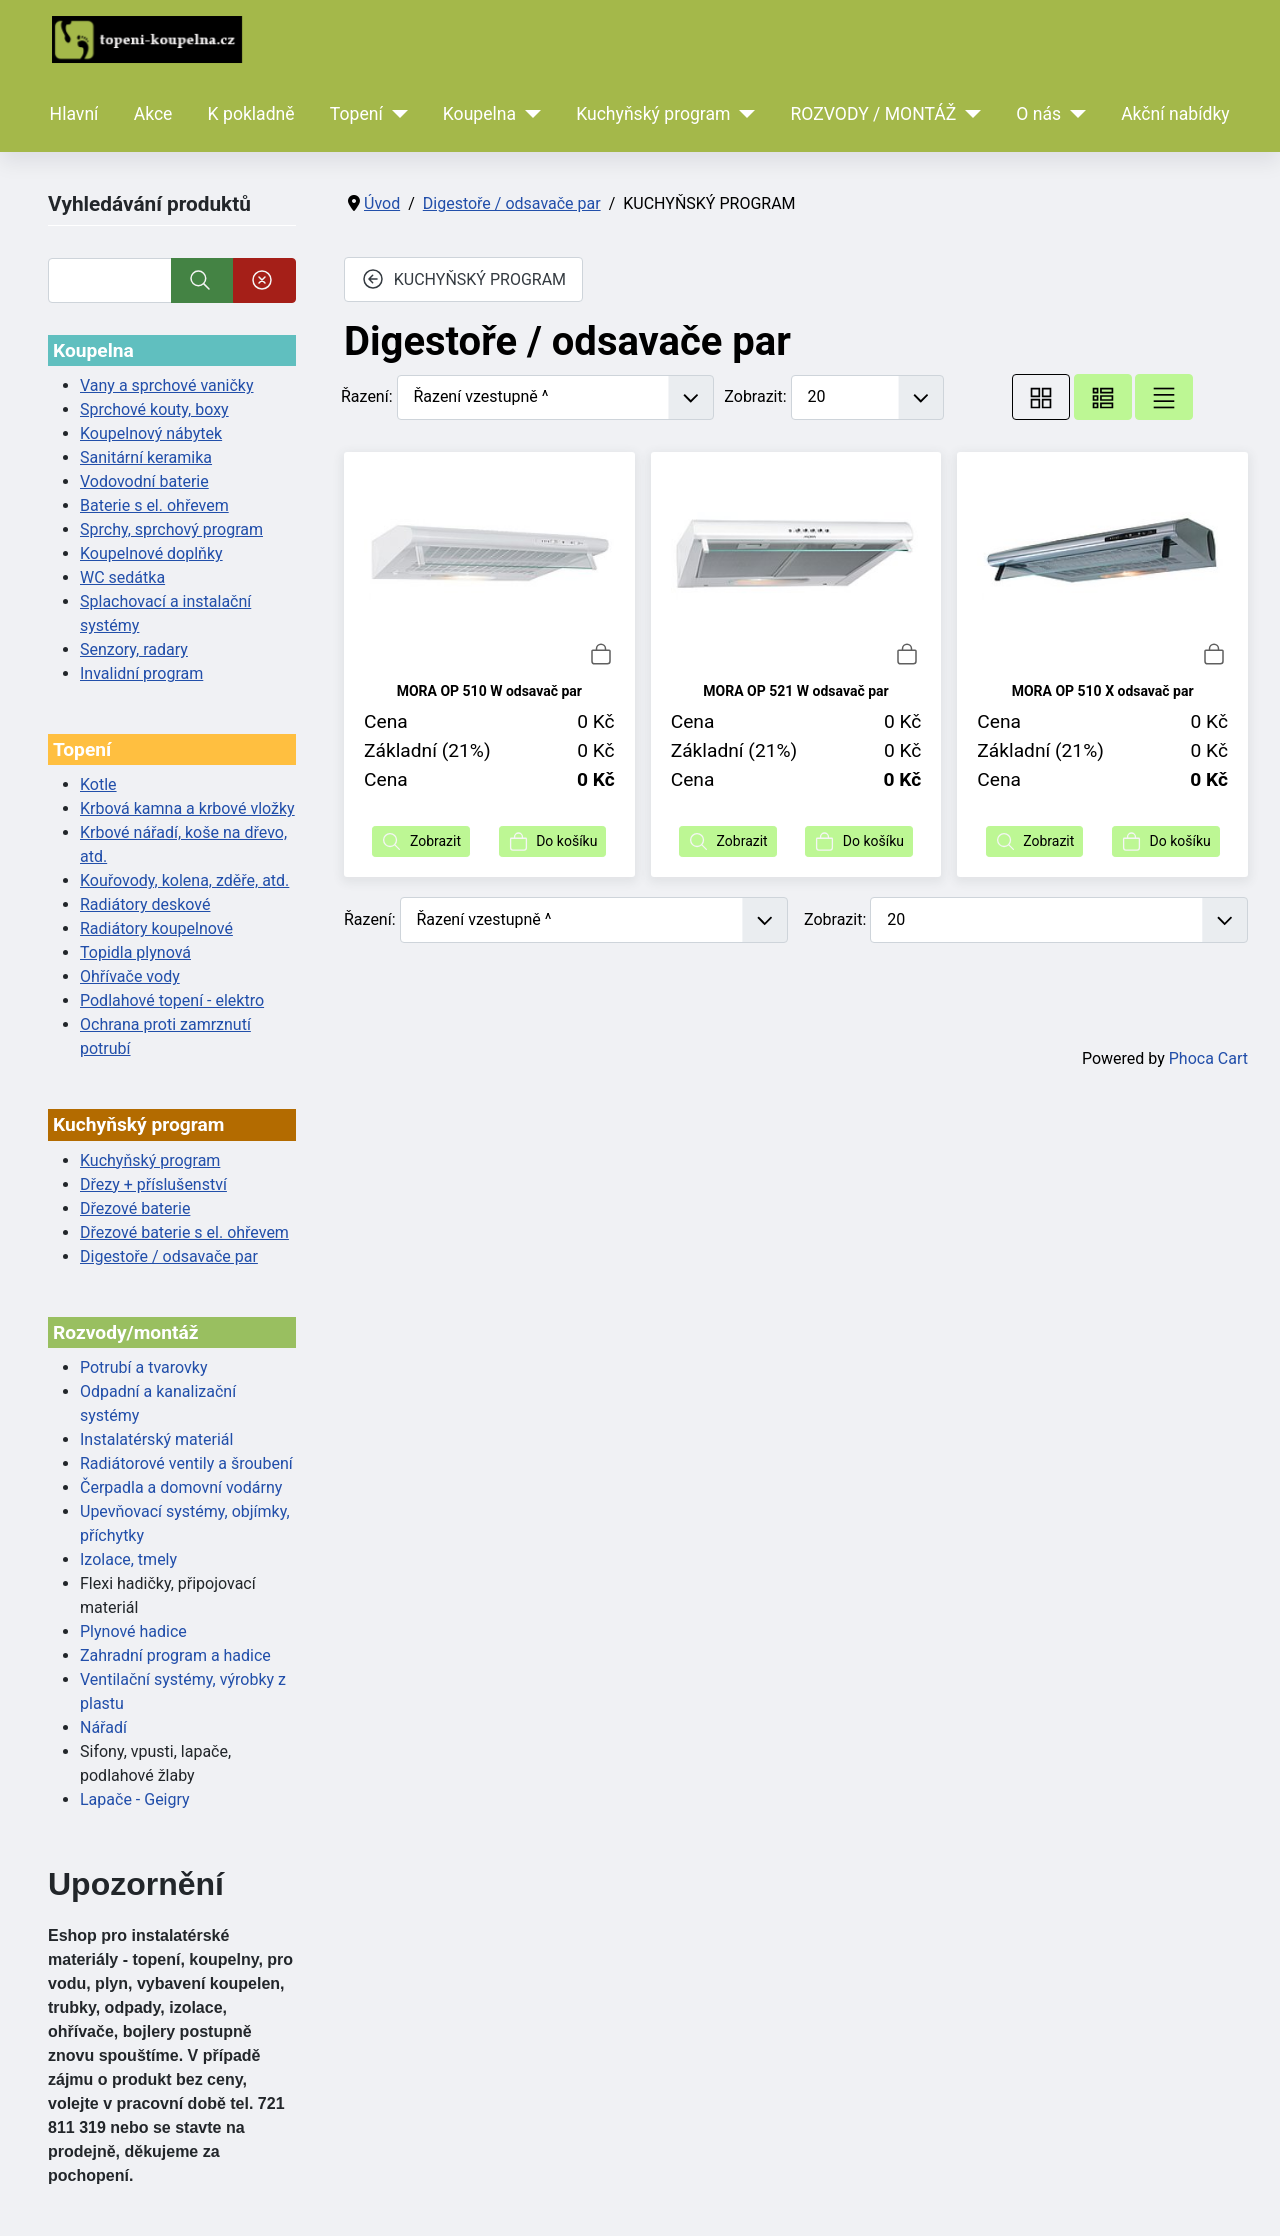  What do you see at coordinates (1038, 114) in the screenshot?
I see `O nás` at bounding box center [1038, 114].